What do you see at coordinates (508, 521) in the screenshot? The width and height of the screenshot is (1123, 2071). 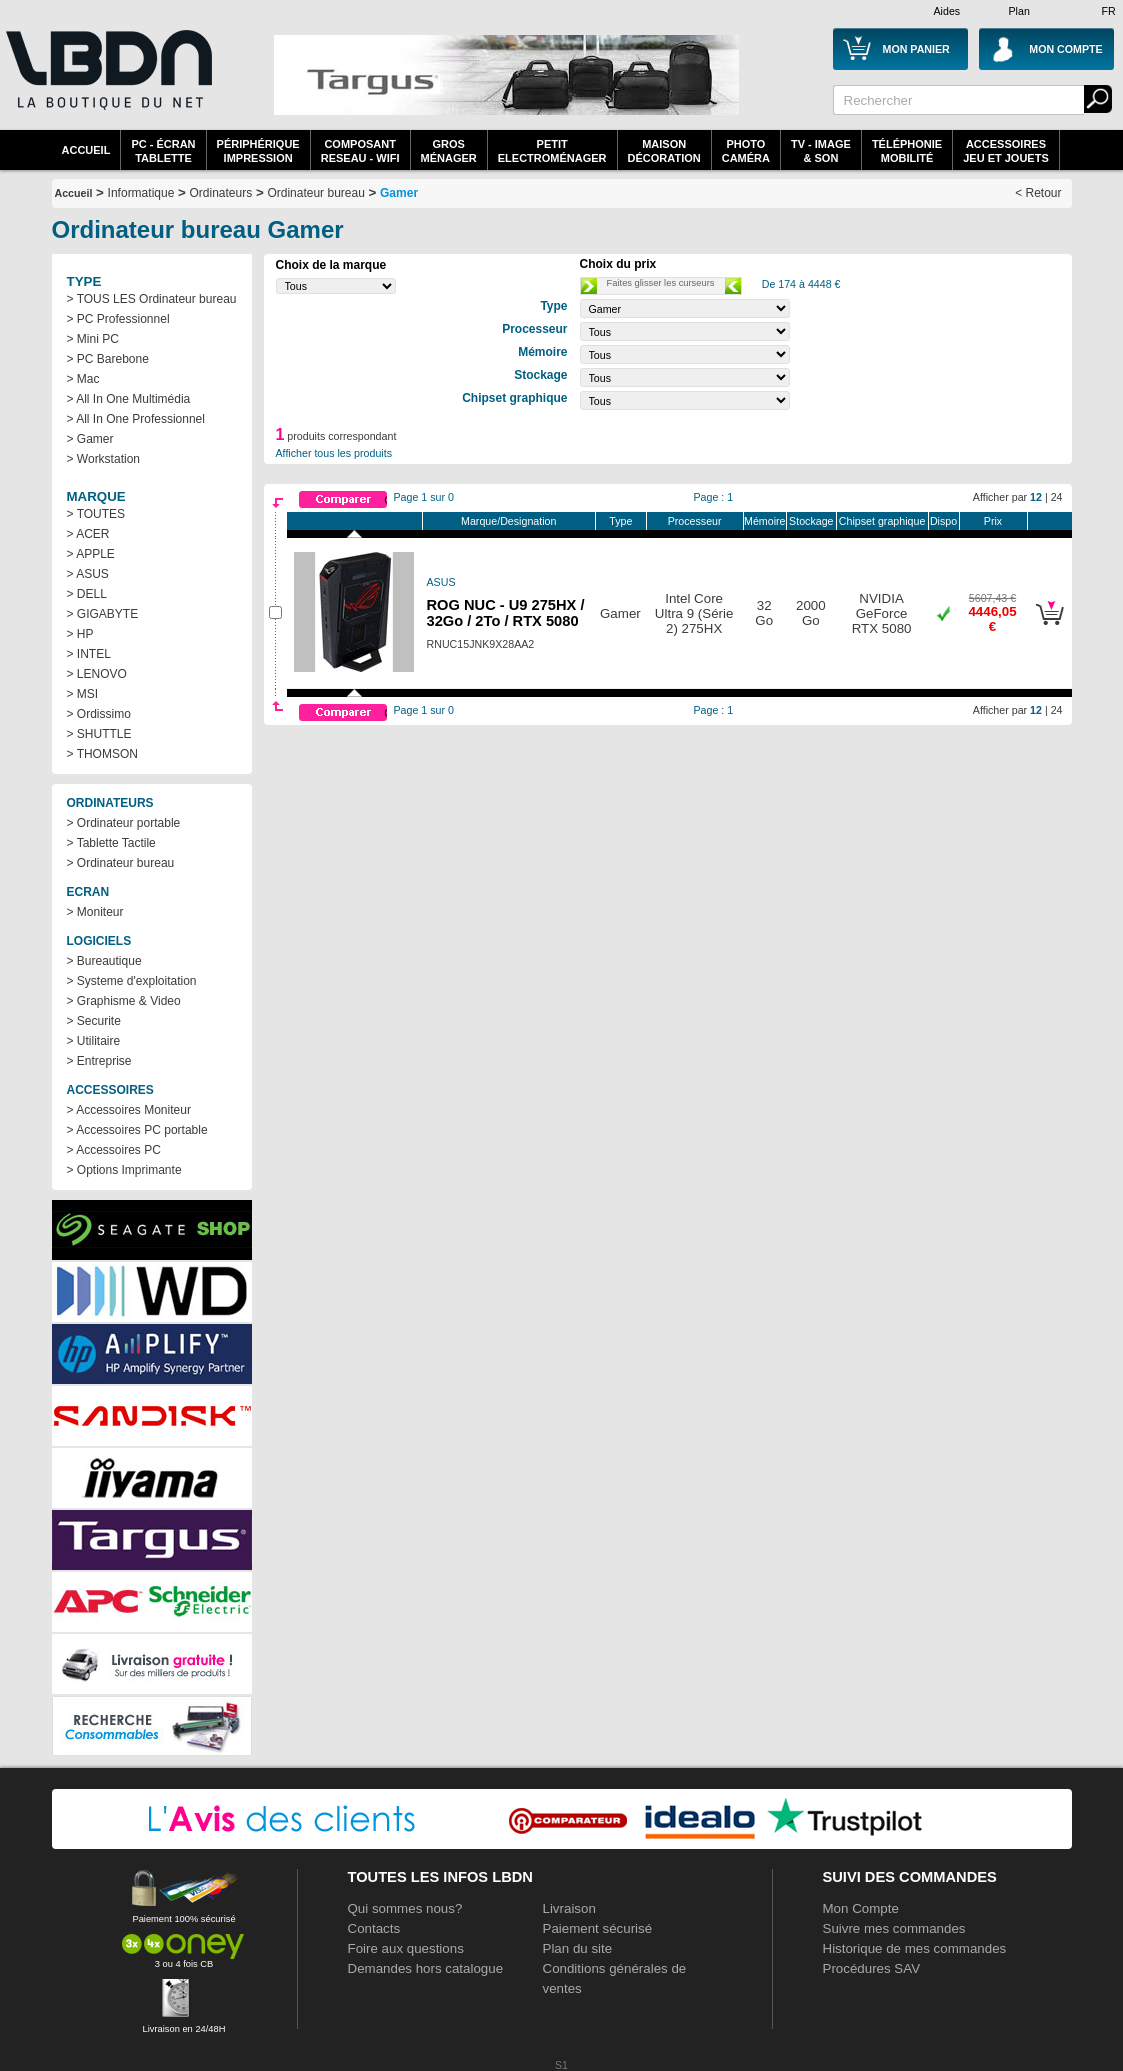 I see `Marque/Designation` at bounding box center [508, 521].